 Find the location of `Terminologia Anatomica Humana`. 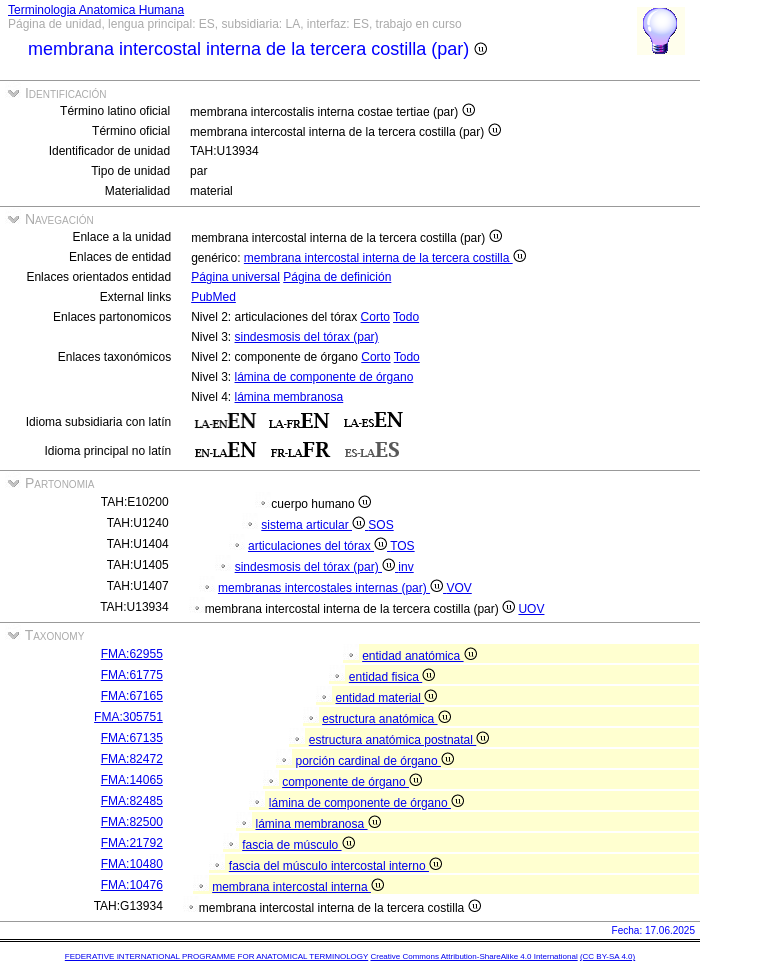

Terminologia Anatomica Humana is located at coordinates (96, 10).